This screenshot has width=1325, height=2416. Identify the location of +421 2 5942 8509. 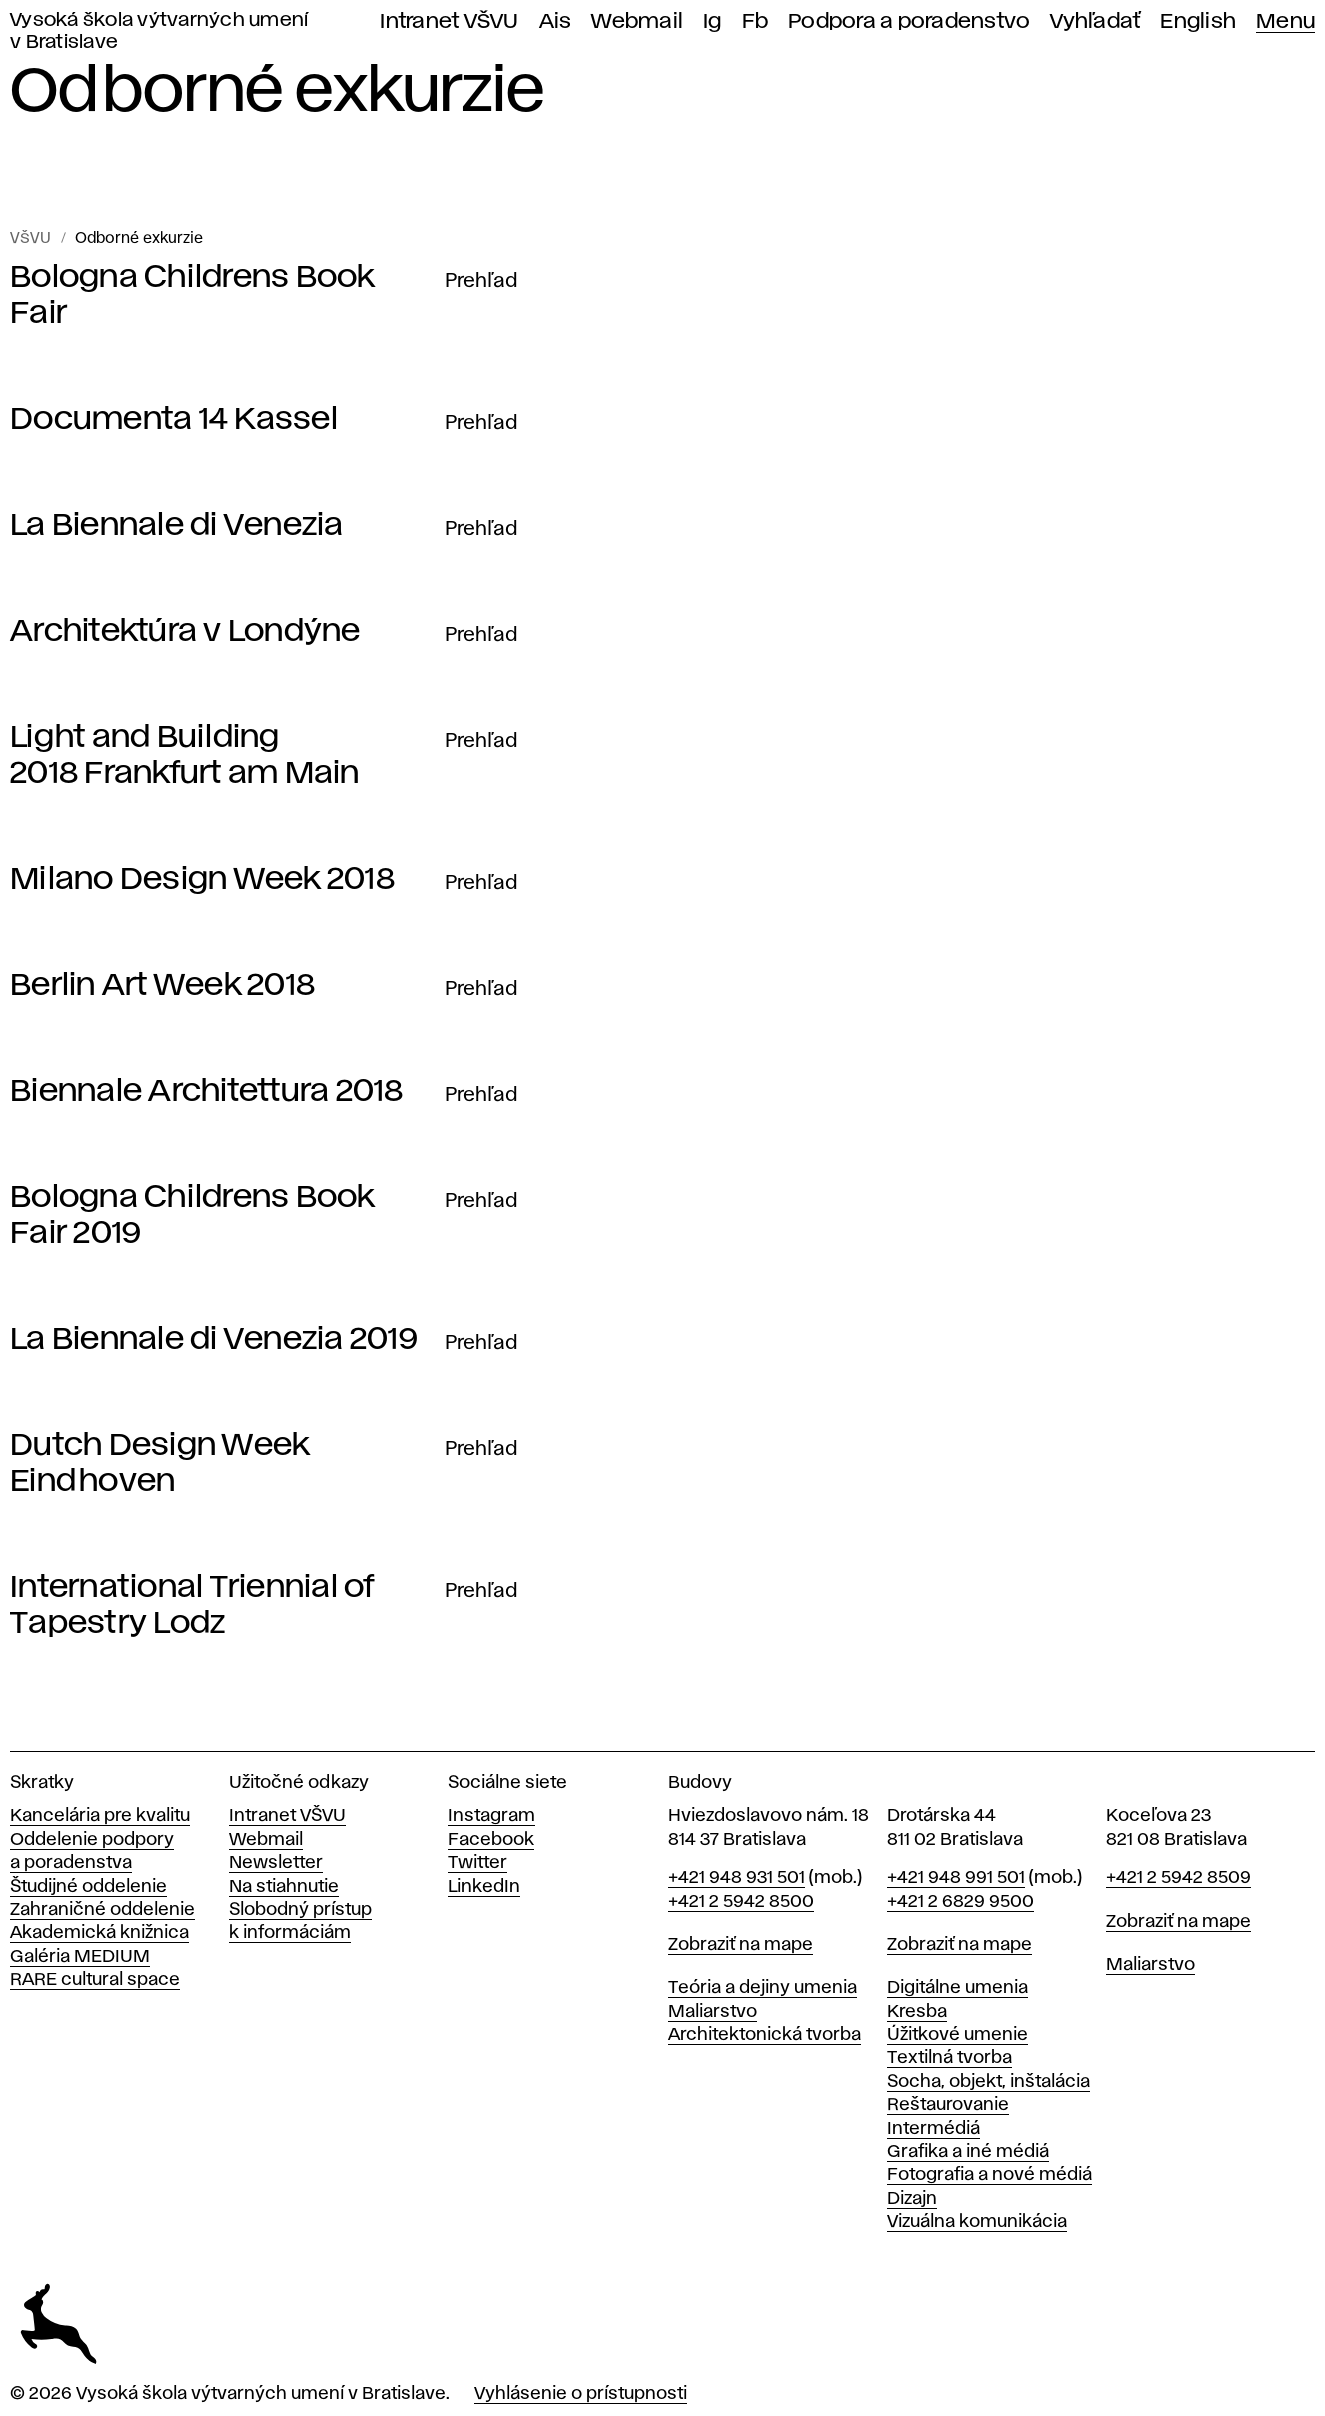
(1178, 1878).